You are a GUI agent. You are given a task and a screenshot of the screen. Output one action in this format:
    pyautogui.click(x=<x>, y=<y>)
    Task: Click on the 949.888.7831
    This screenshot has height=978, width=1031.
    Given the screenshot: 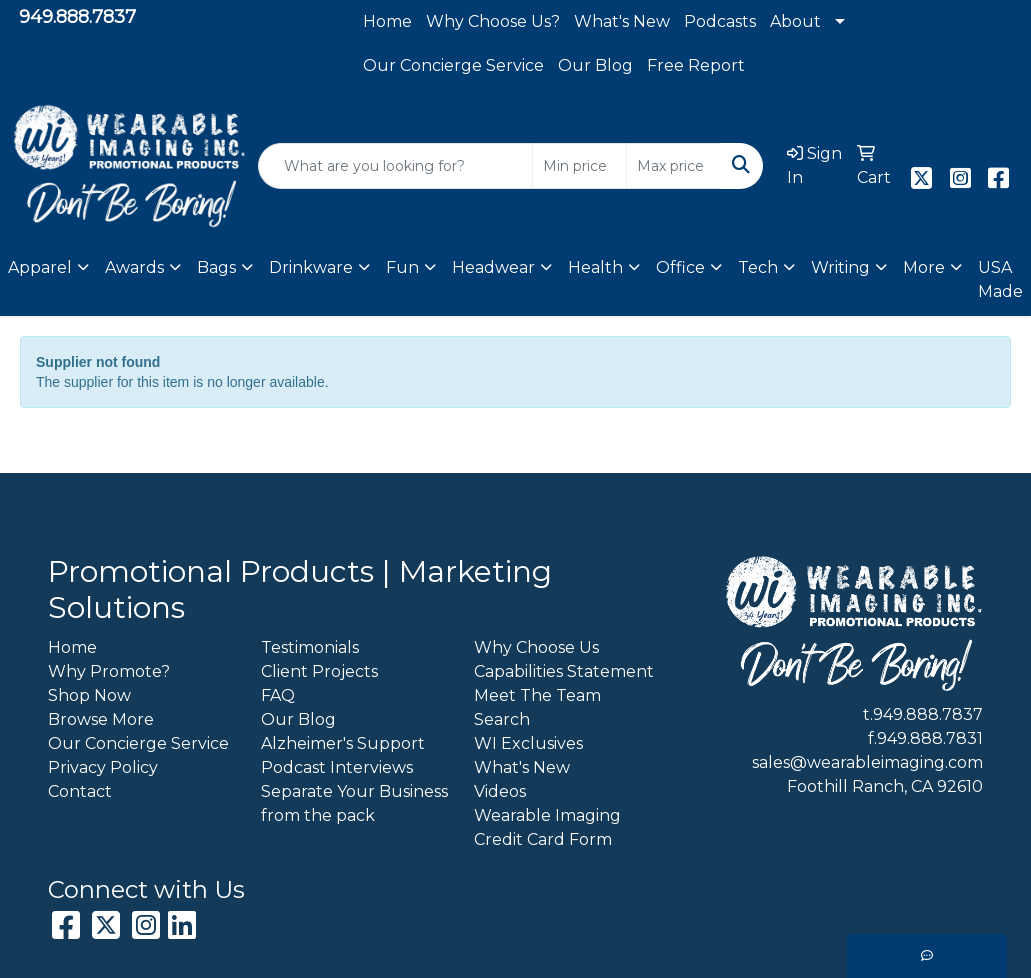 What is the action you would take?
    pyautogui.click(x=930, y=738)
    